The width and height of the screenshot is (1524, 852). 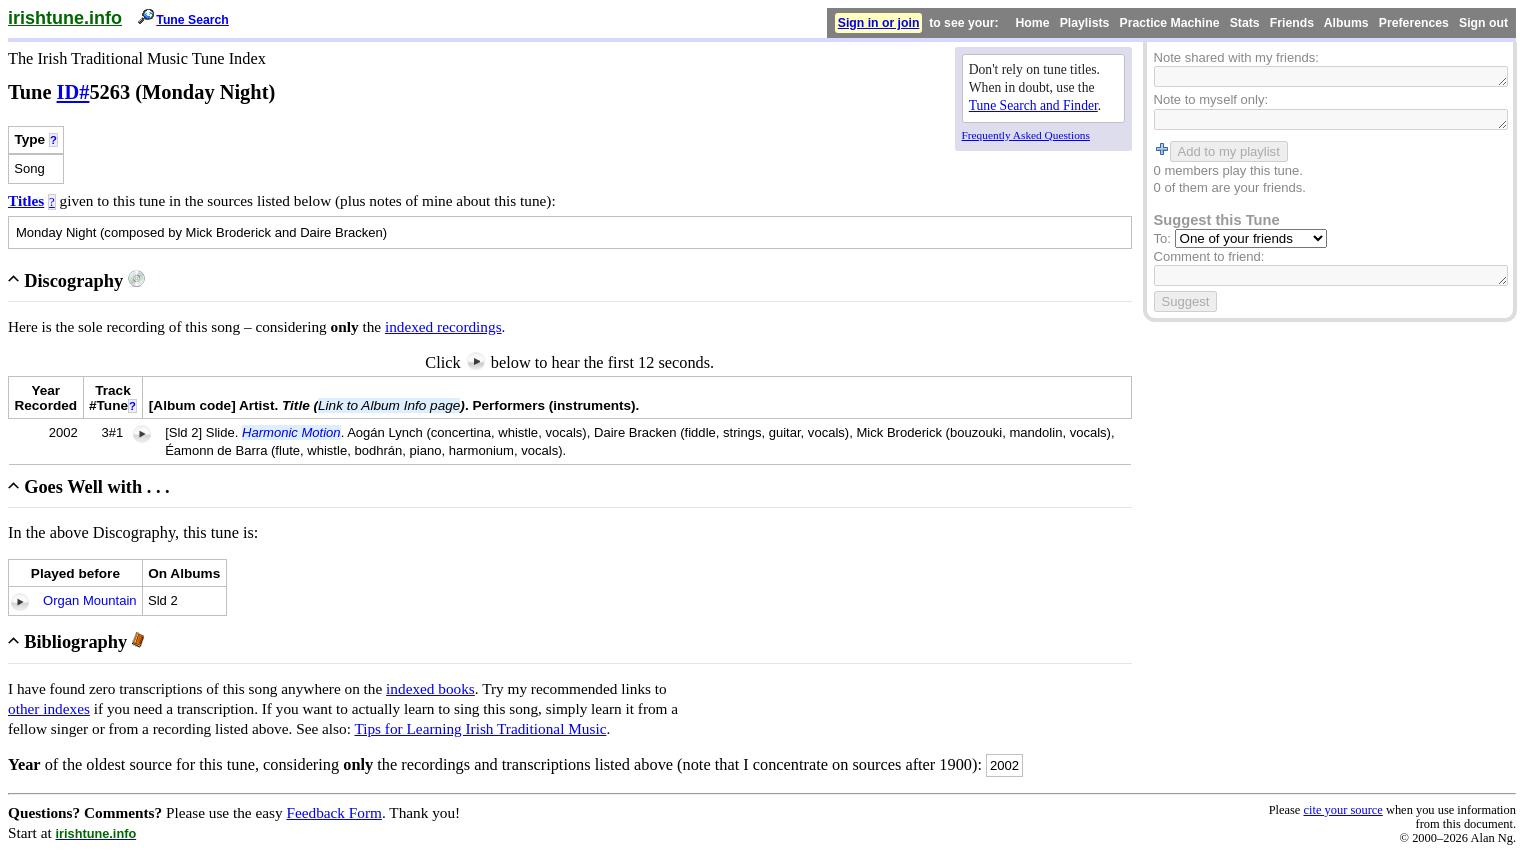 What do you see at coordinates (443, 326) in the screenshot?
I see `indexed recordings` at bounding box center [443, 326].